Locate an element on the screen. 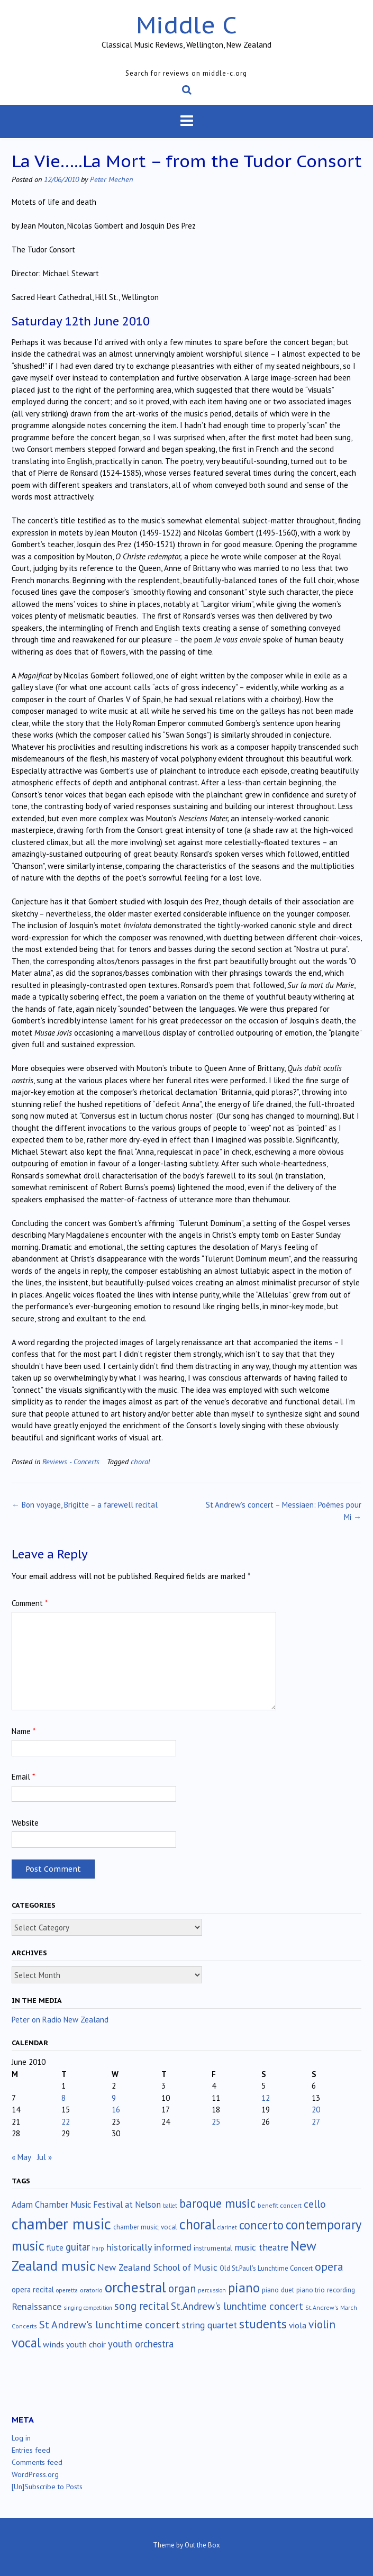  Log in is located at coordinates (21, 2438).